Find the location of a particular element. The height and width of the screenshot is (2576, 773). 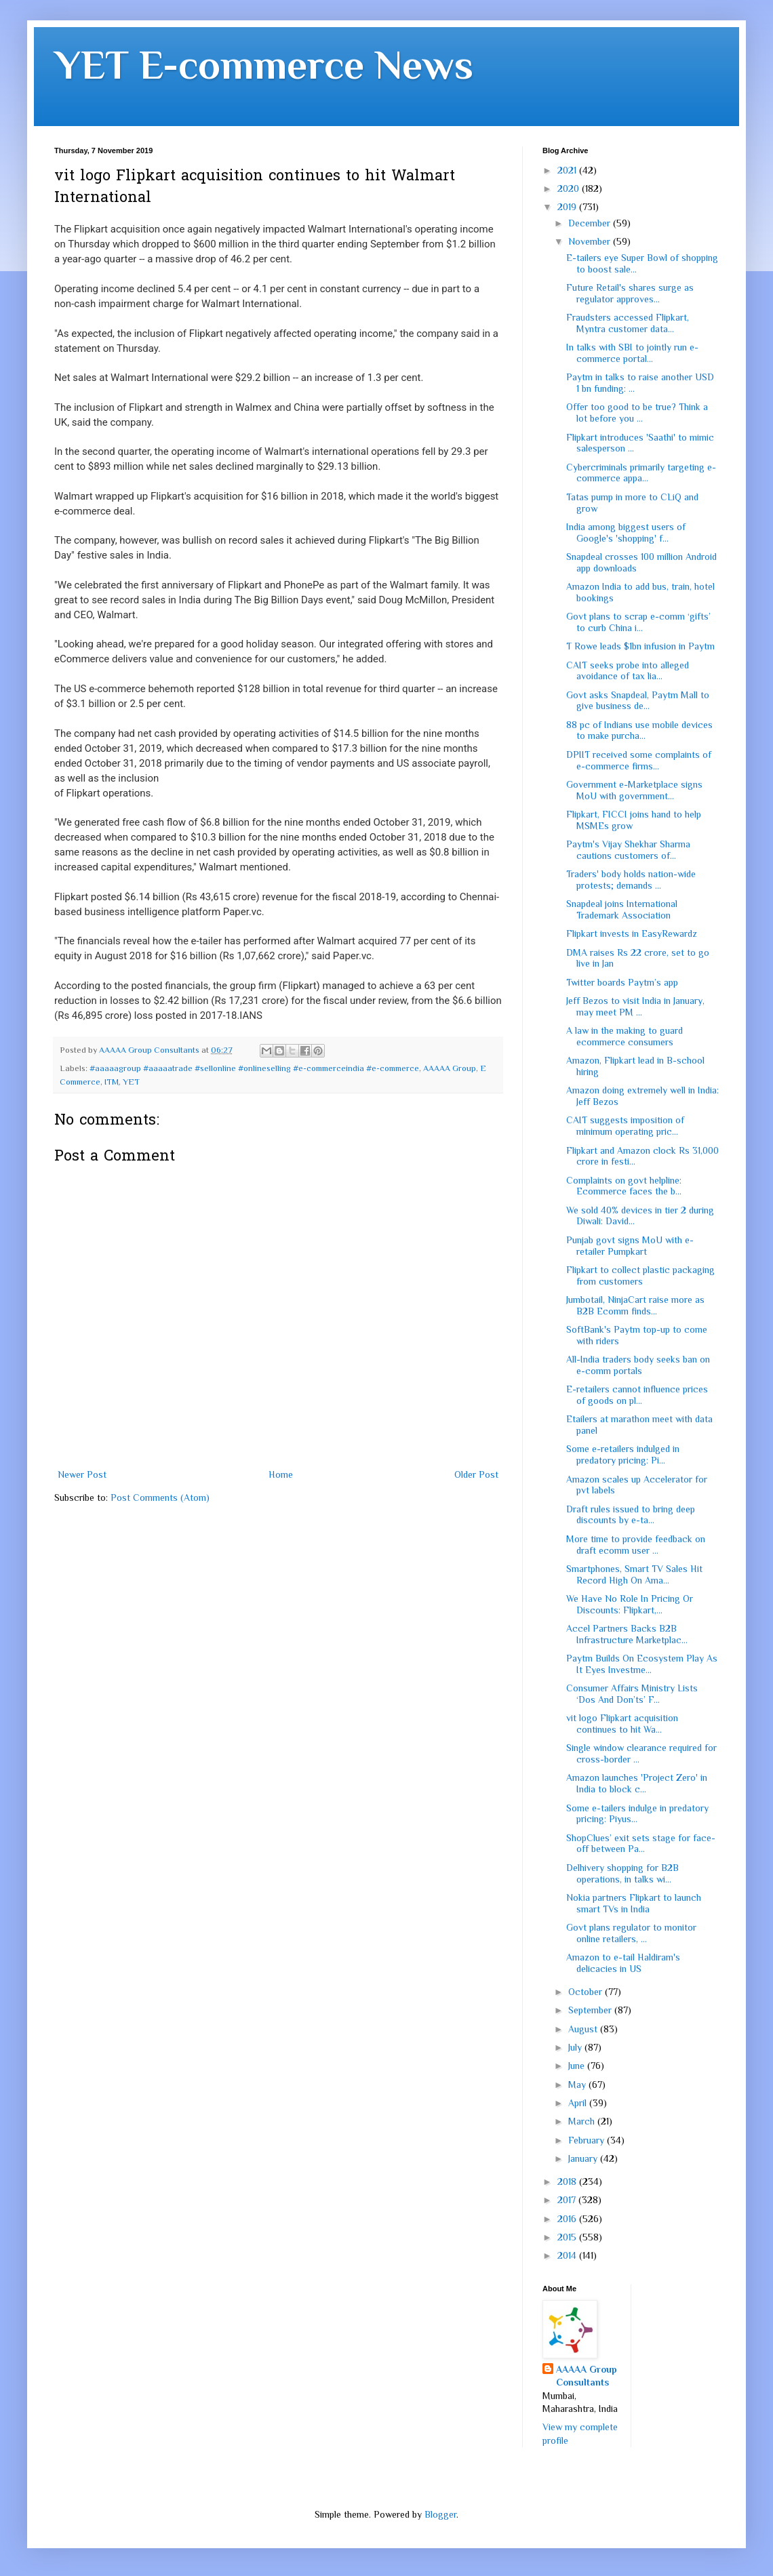

Fraudsters accessed Flipkart, Myntra customer data... is located at coordinates (627, 323).